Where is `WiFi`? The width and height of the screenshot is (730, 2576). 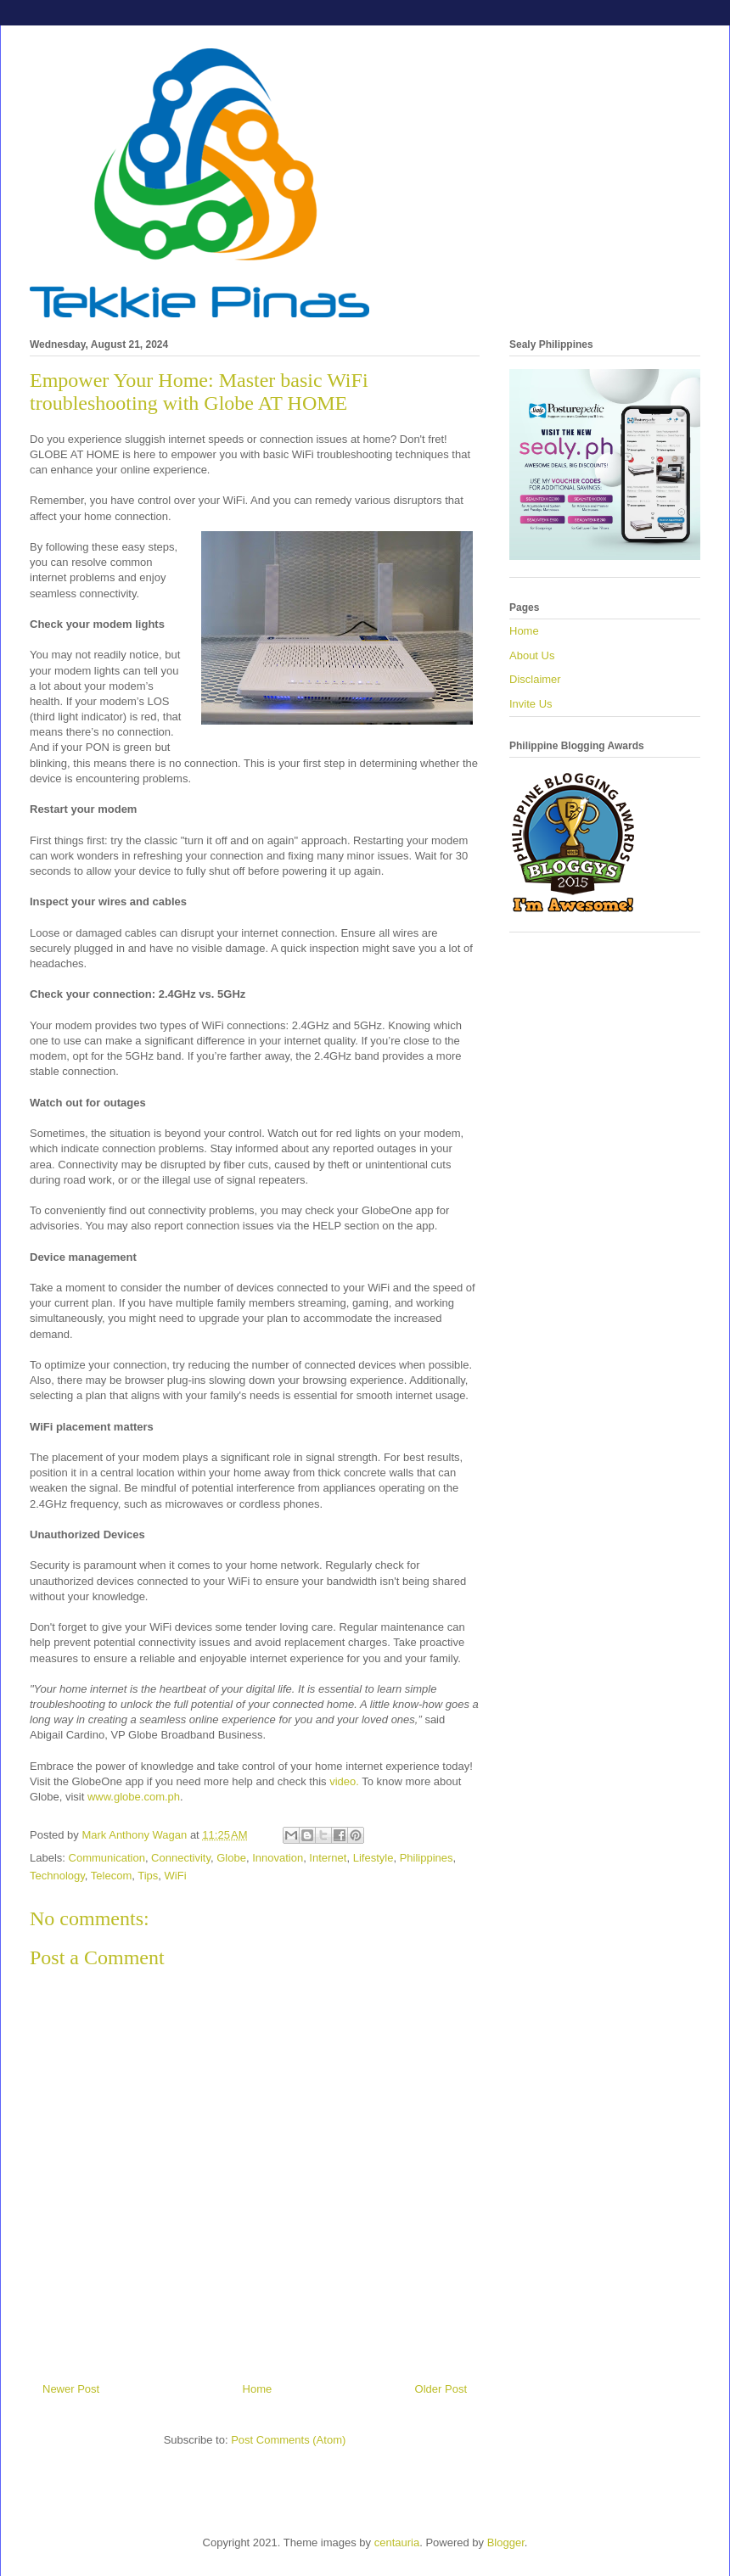
WiFi is located at coordinates (176, 1875).